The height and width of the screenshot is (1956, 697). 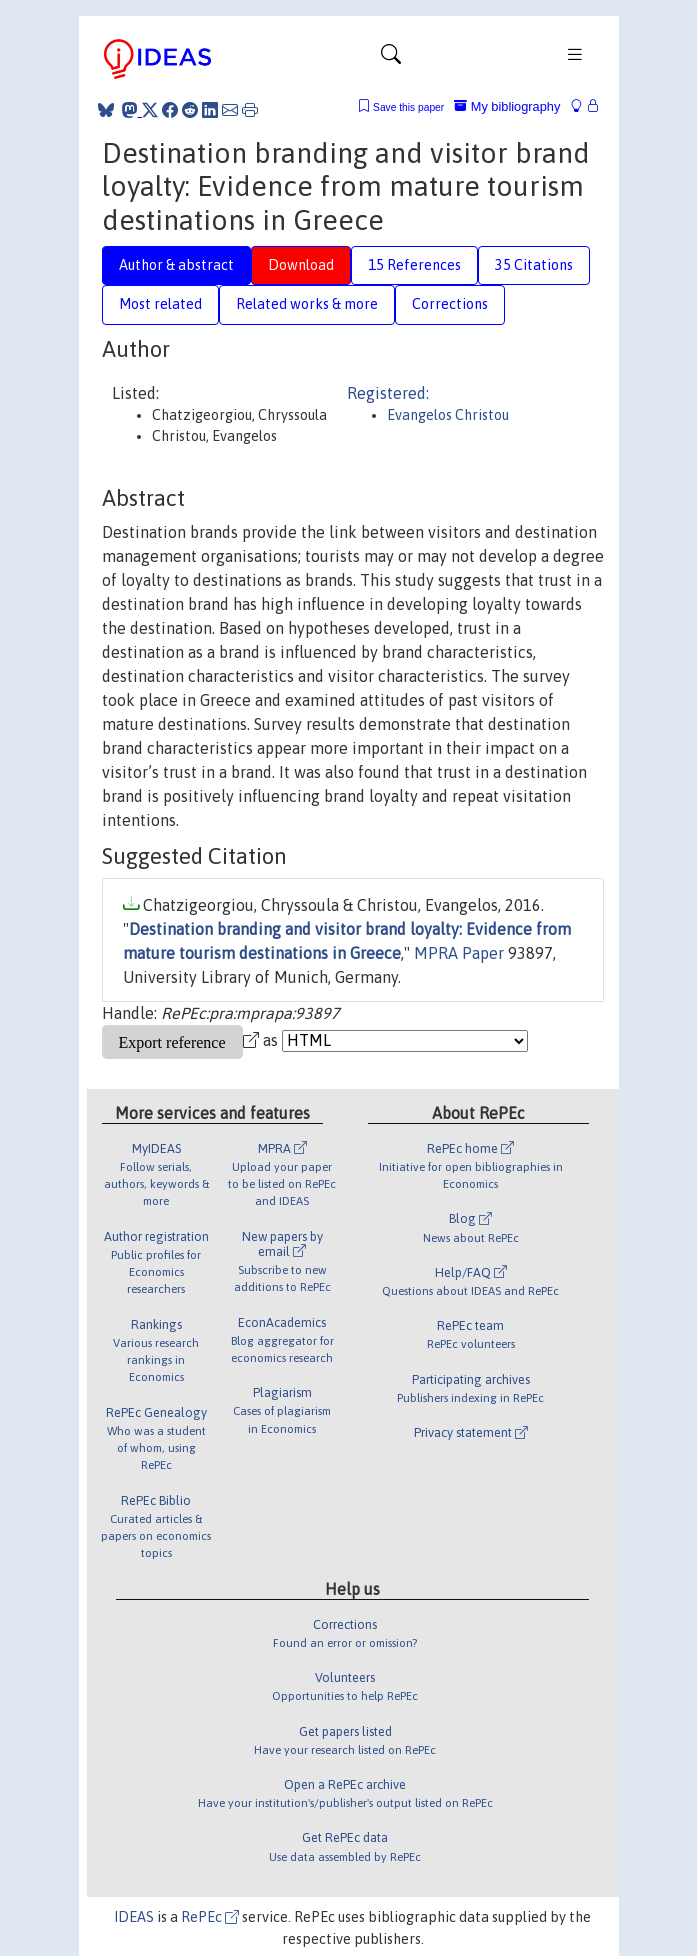 I want to click on [Toggle navigation], so click(x=391, y=59).